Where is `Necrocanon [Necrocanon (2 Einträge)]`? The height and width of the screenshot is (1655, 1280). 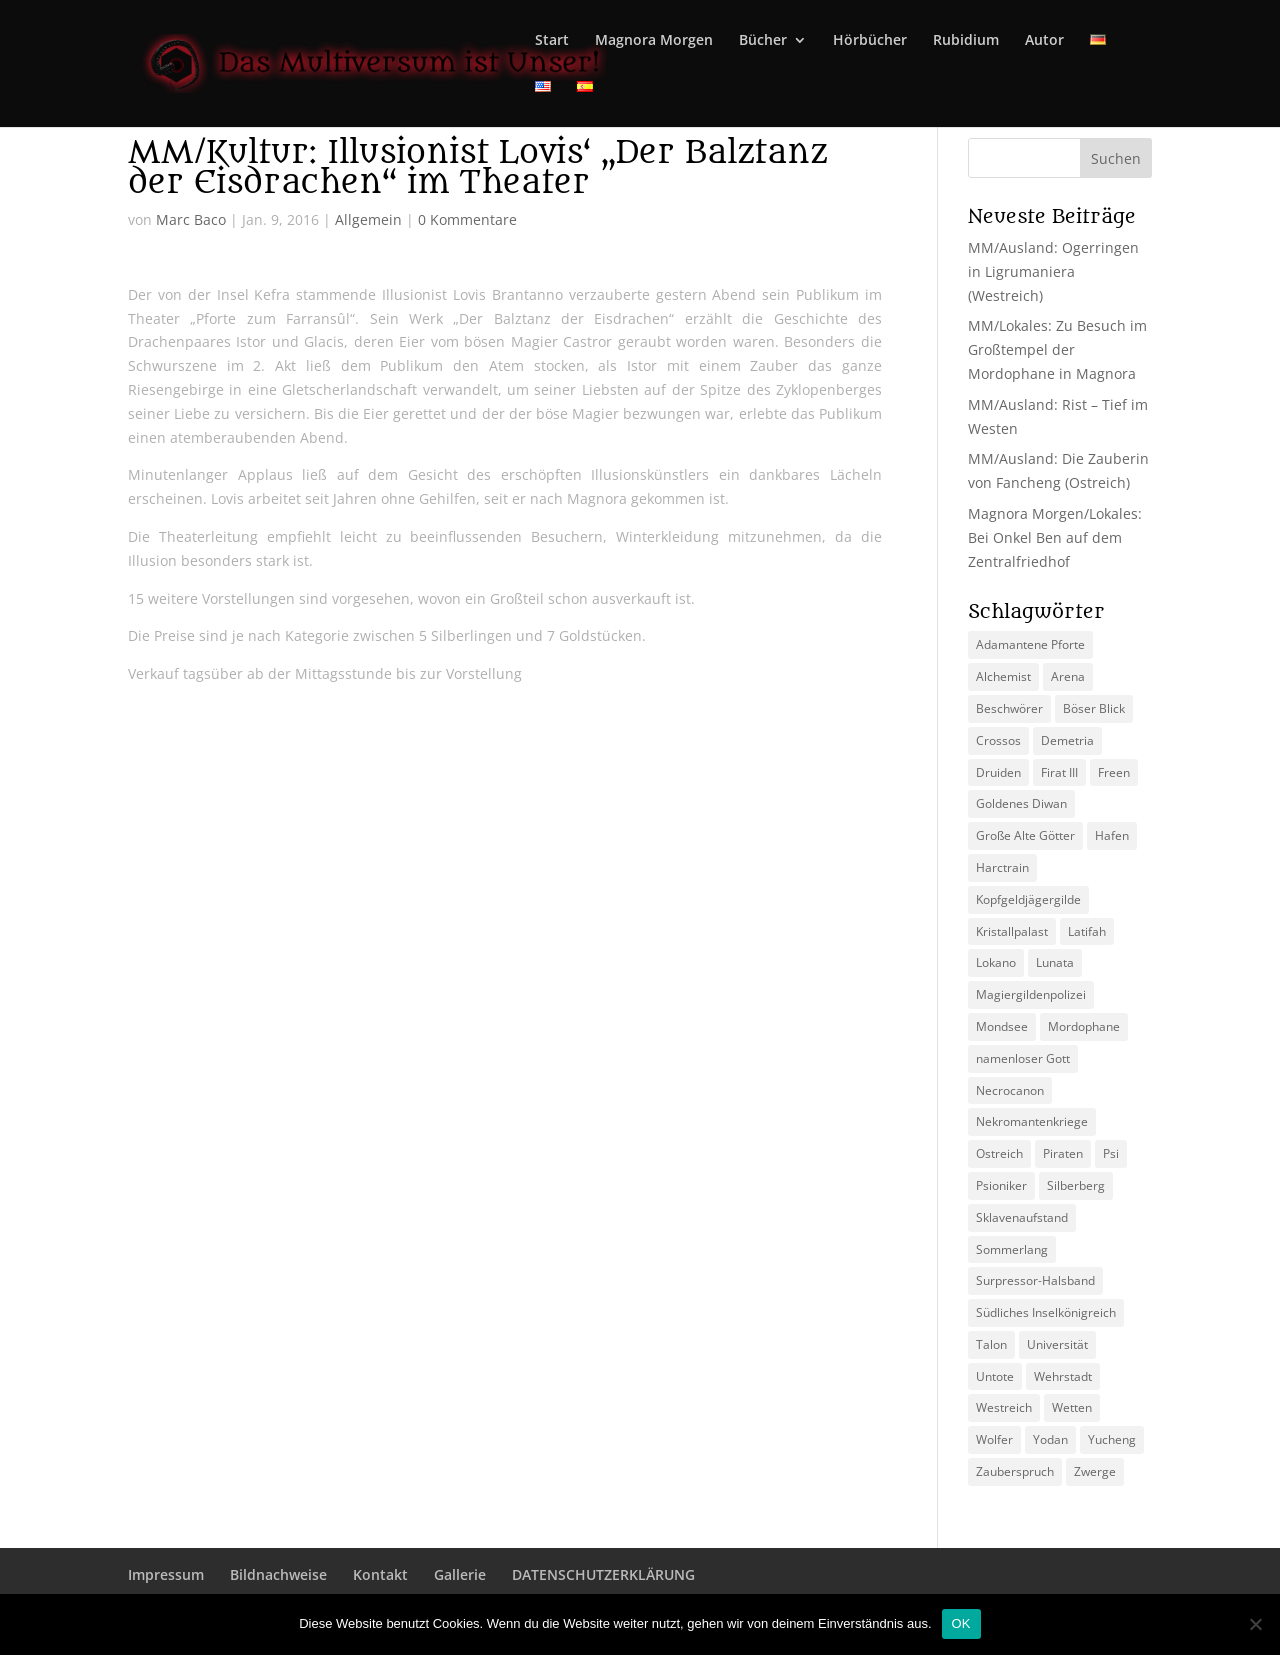
Necrocanon [Necrocanon (2 Einträge)] is located at coordinates (1010, 1090).